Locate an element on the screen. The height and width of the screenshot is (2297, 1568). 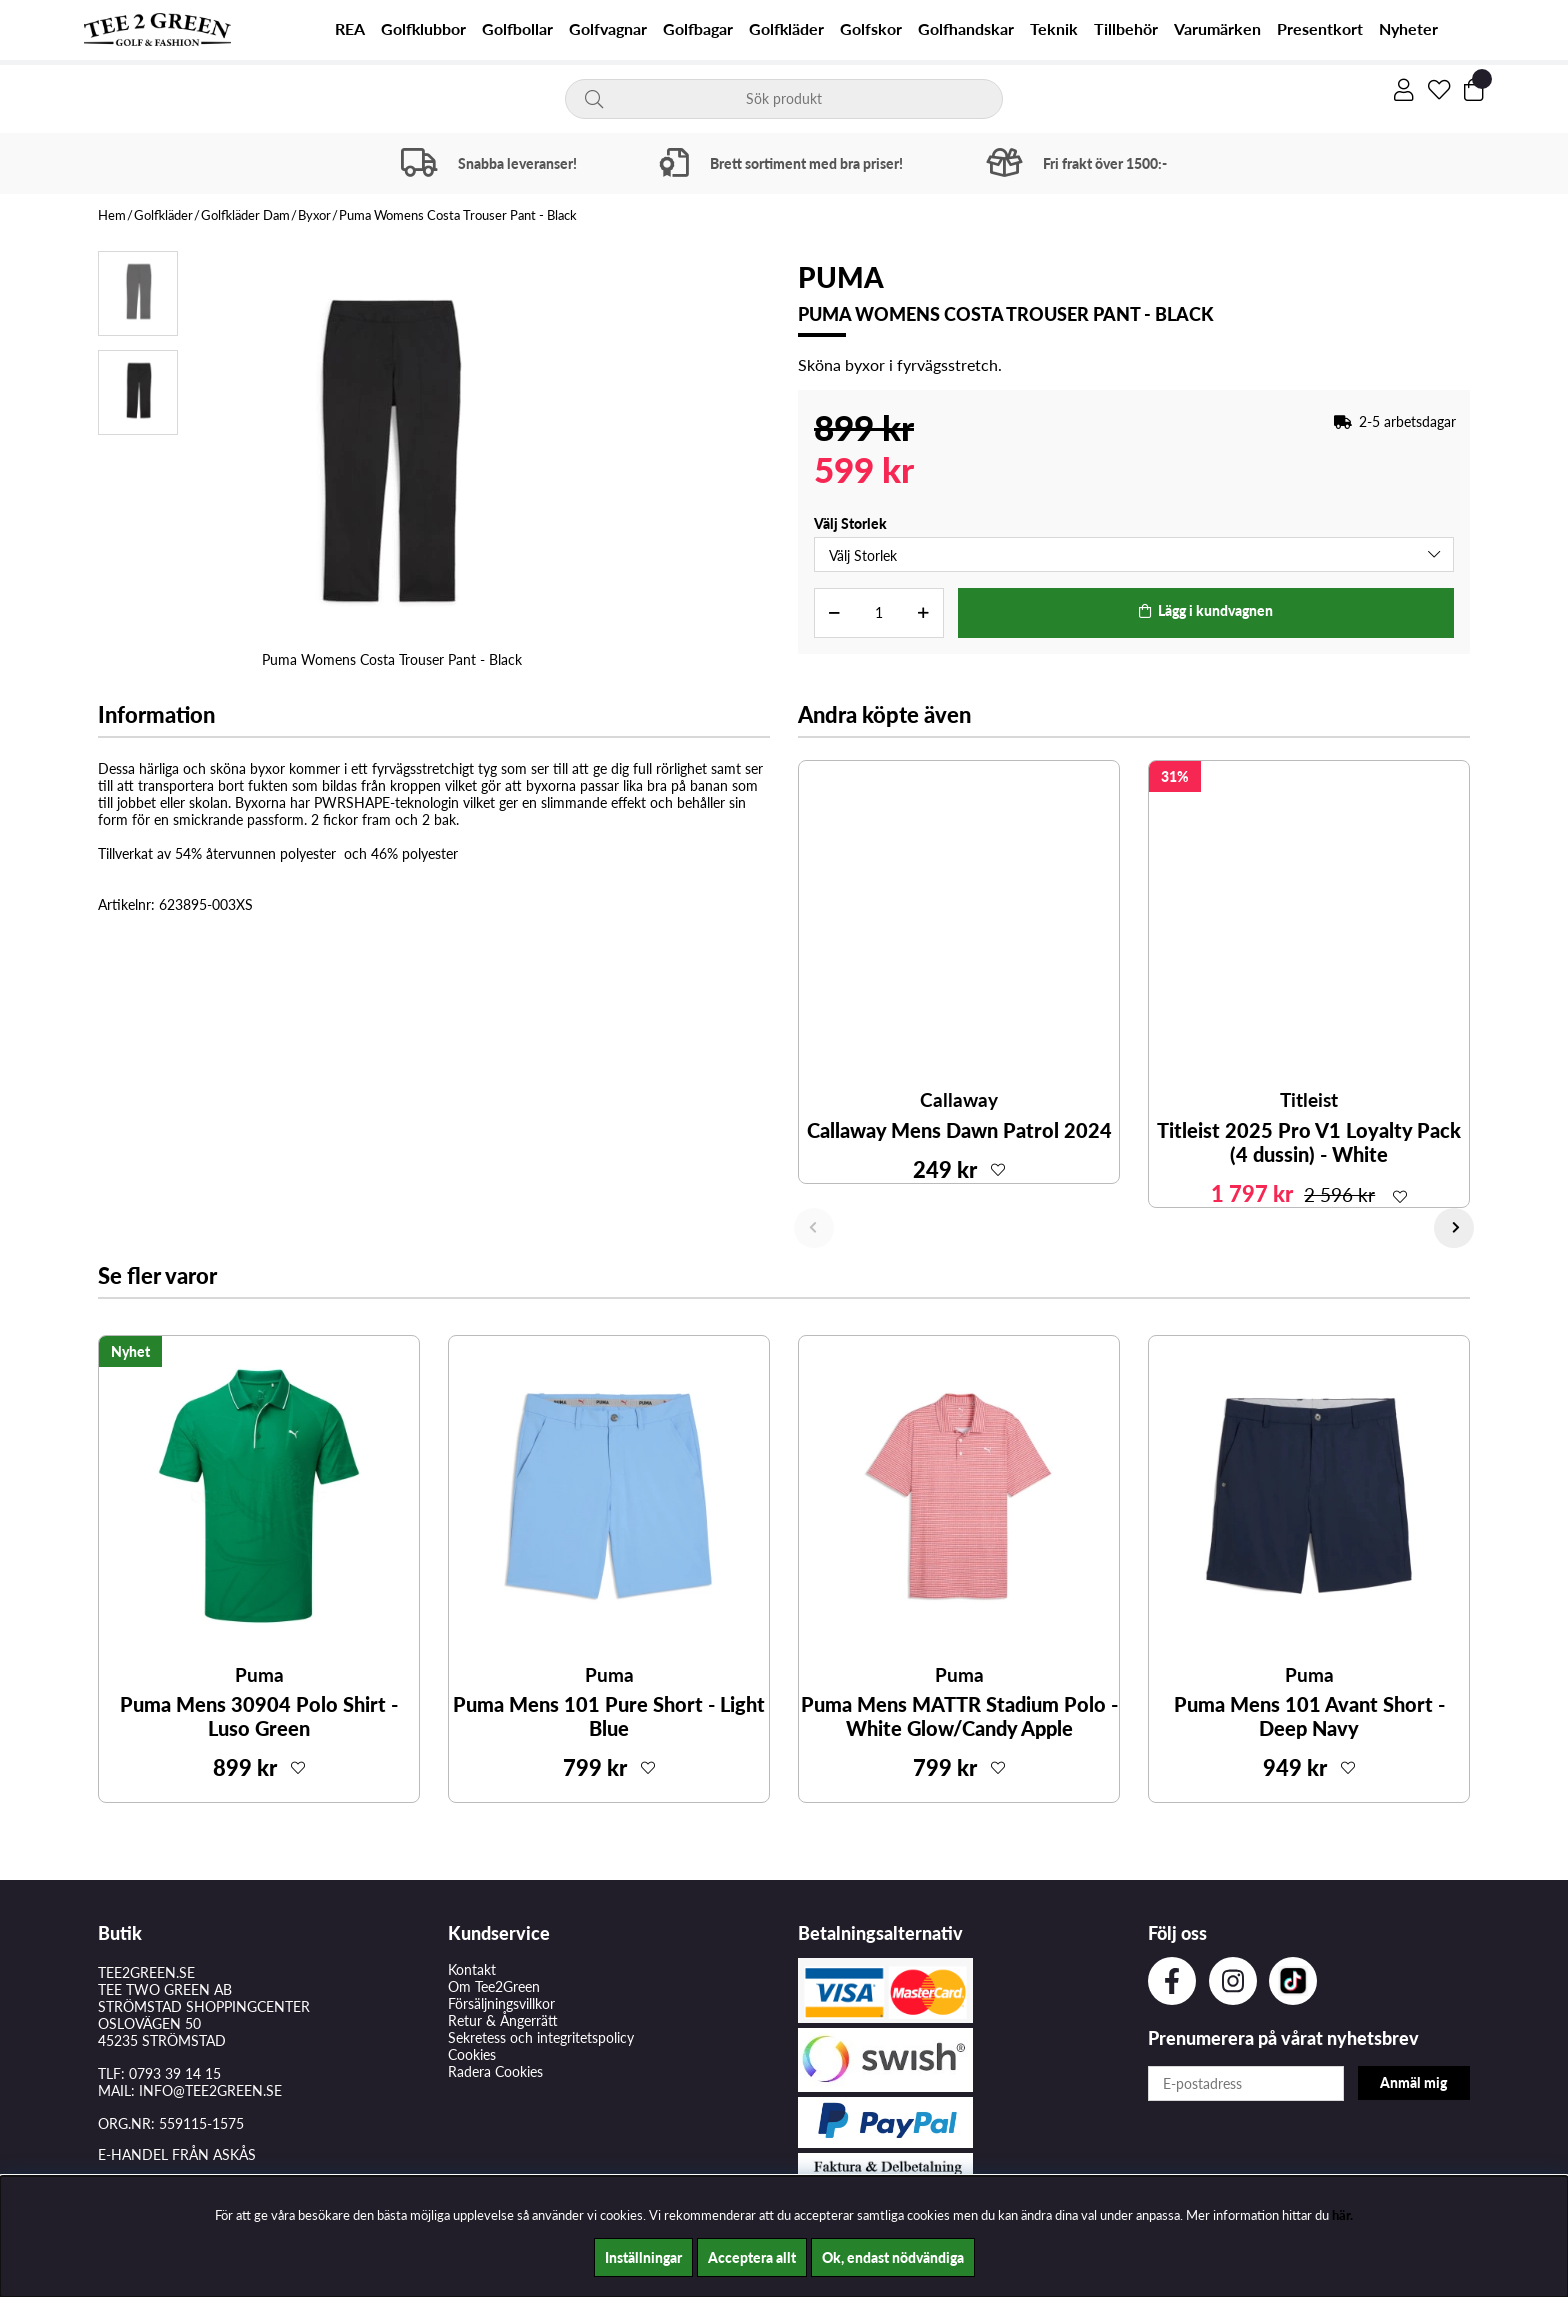
Presentkort is located at coordinates (1320, 28).